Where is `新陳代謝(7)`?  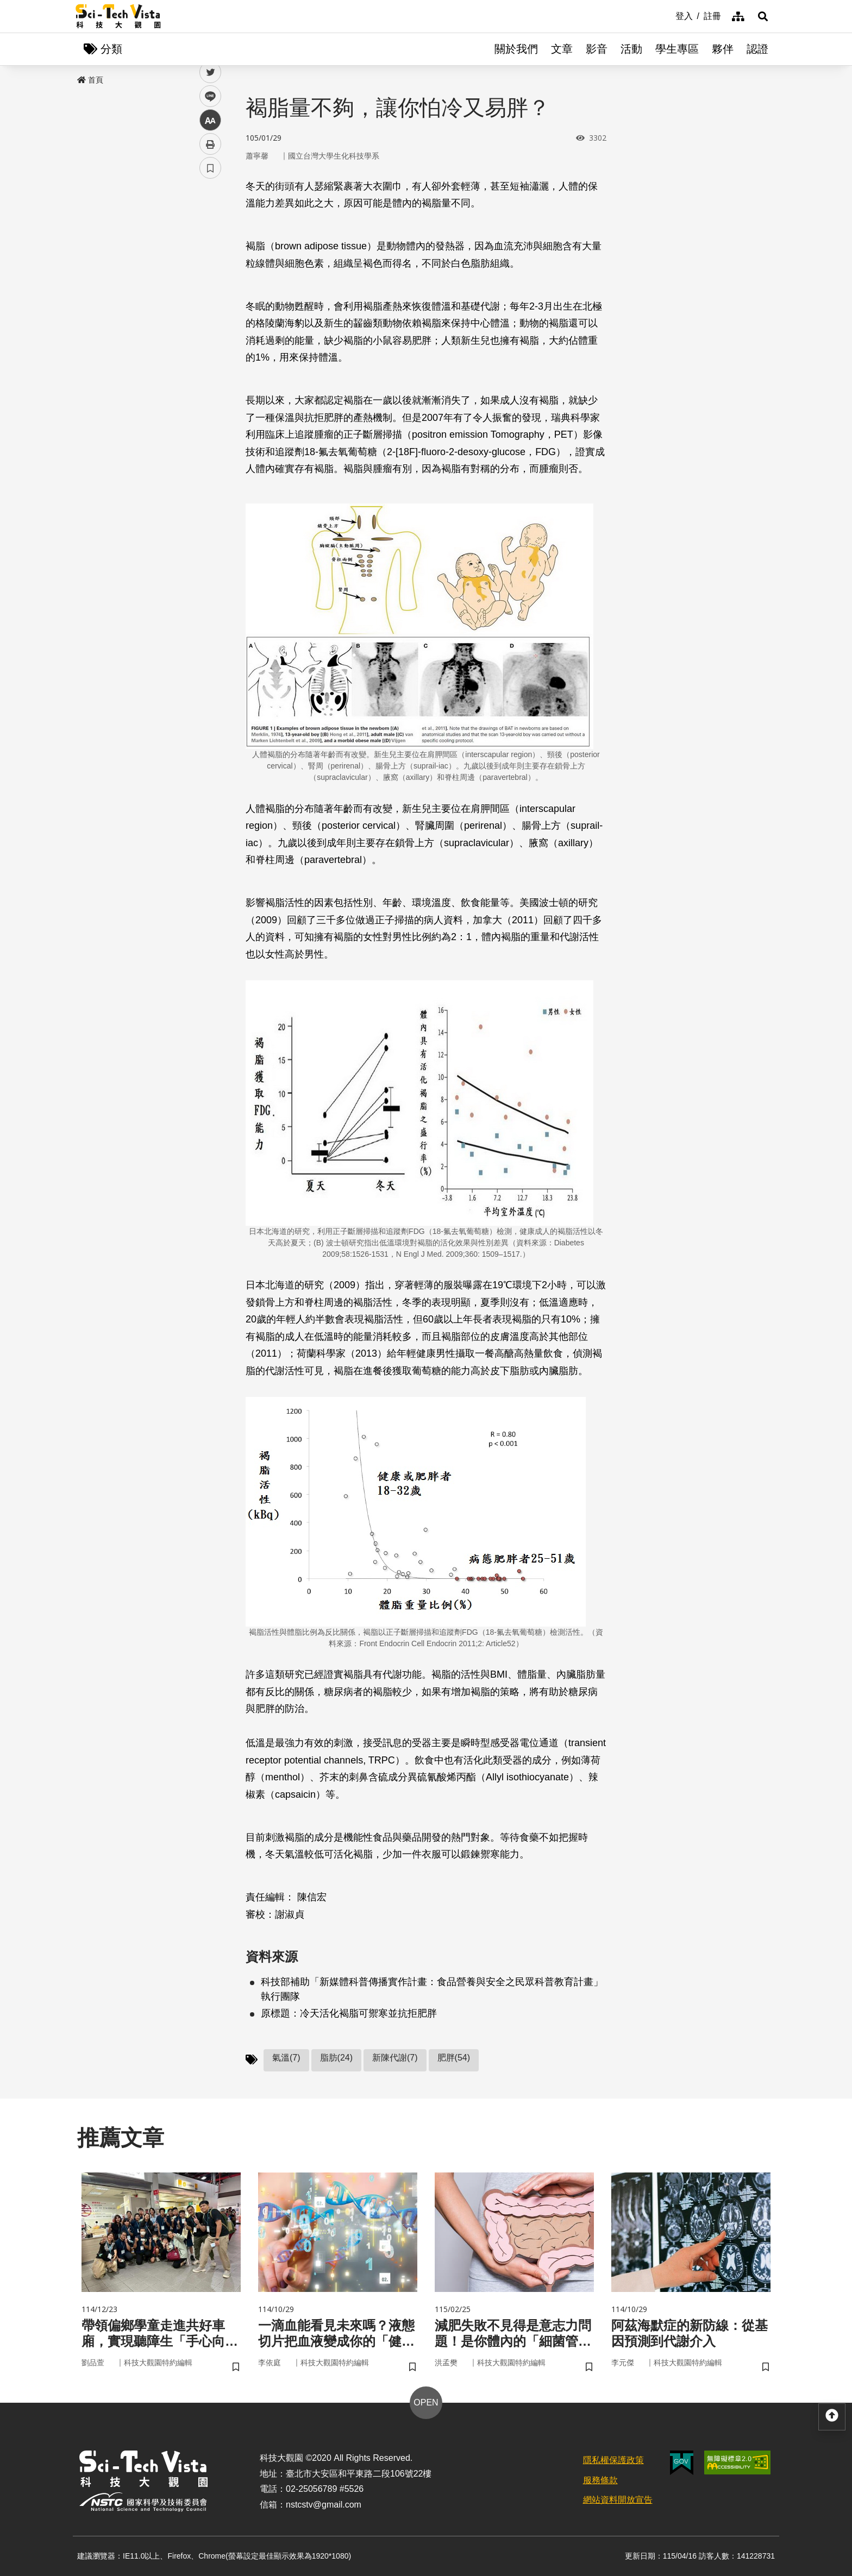 新陳代謝(7) is located at coordinates (395, 2057).